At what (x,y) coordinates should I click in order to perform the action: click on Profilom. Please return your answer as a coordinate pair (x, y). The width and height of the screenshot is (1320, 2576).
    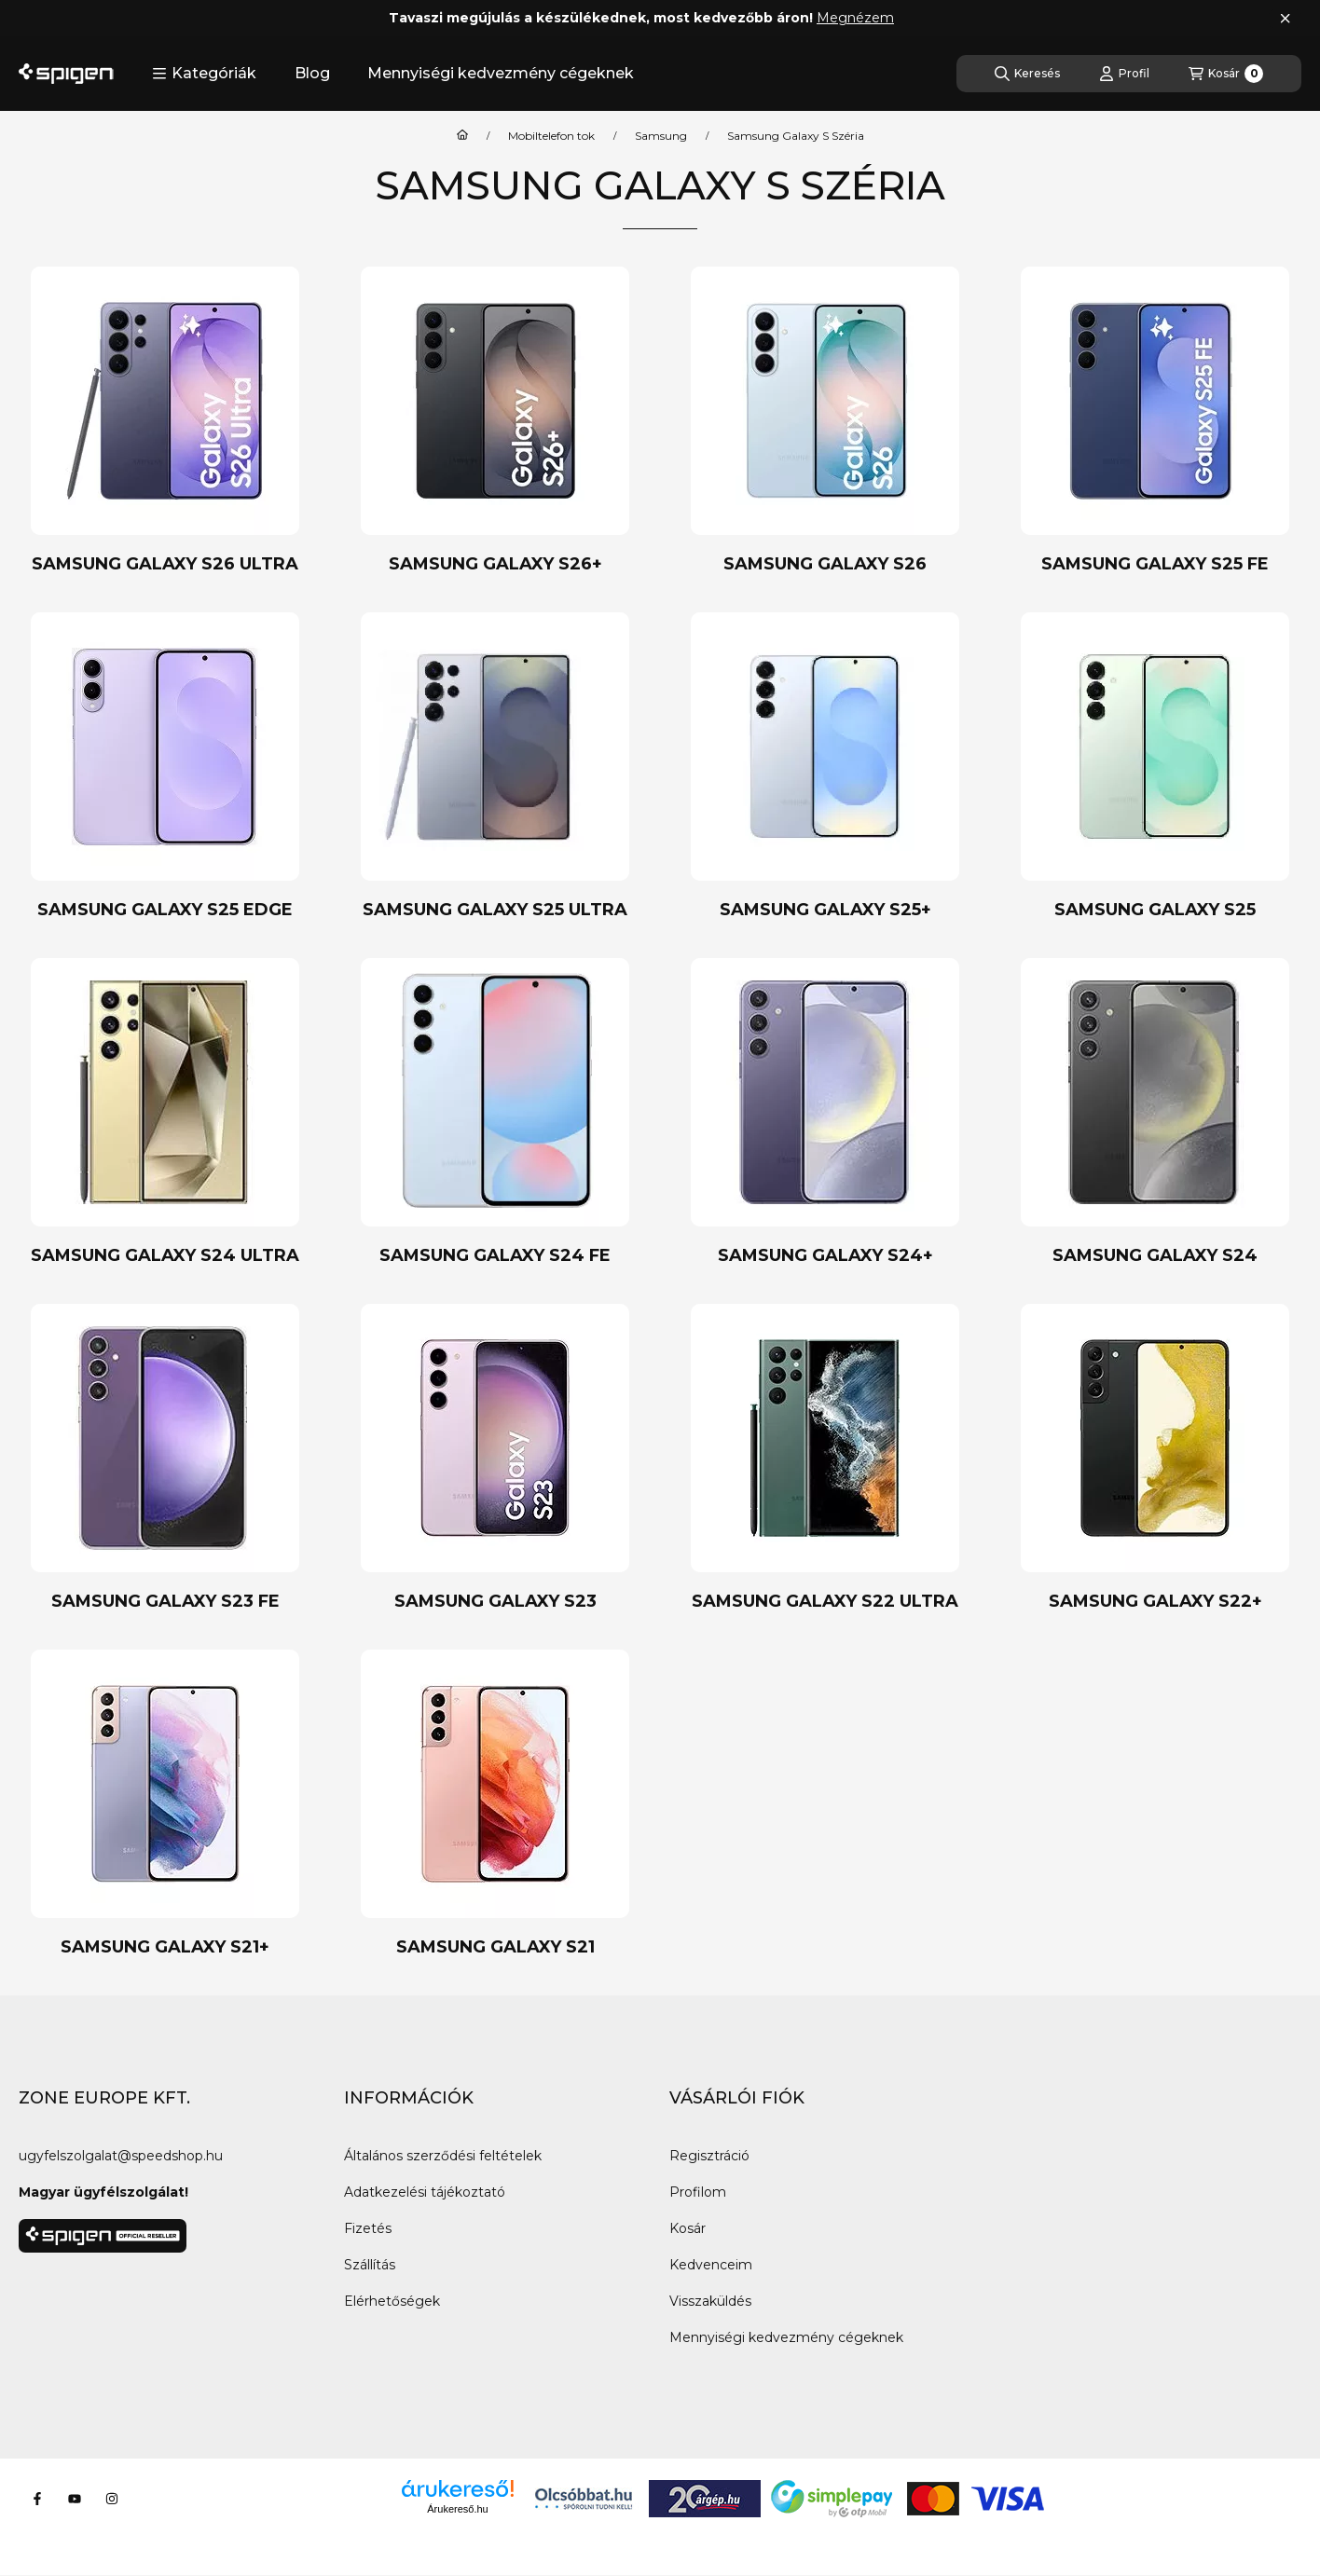
    Looking at the image, I should click on (697, 2192).